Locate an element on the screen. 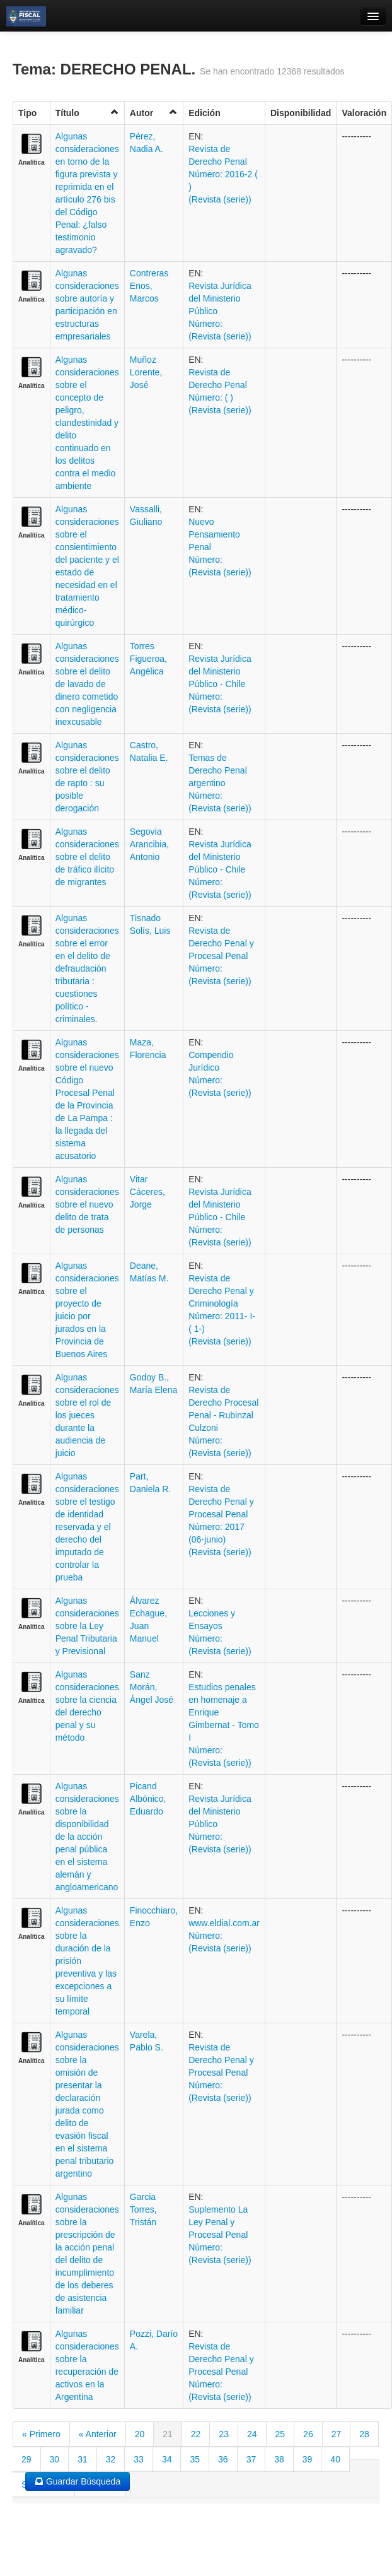 The height and width of the screenshot is (2576, 392). 27 is located at coordinates (336, 2434).